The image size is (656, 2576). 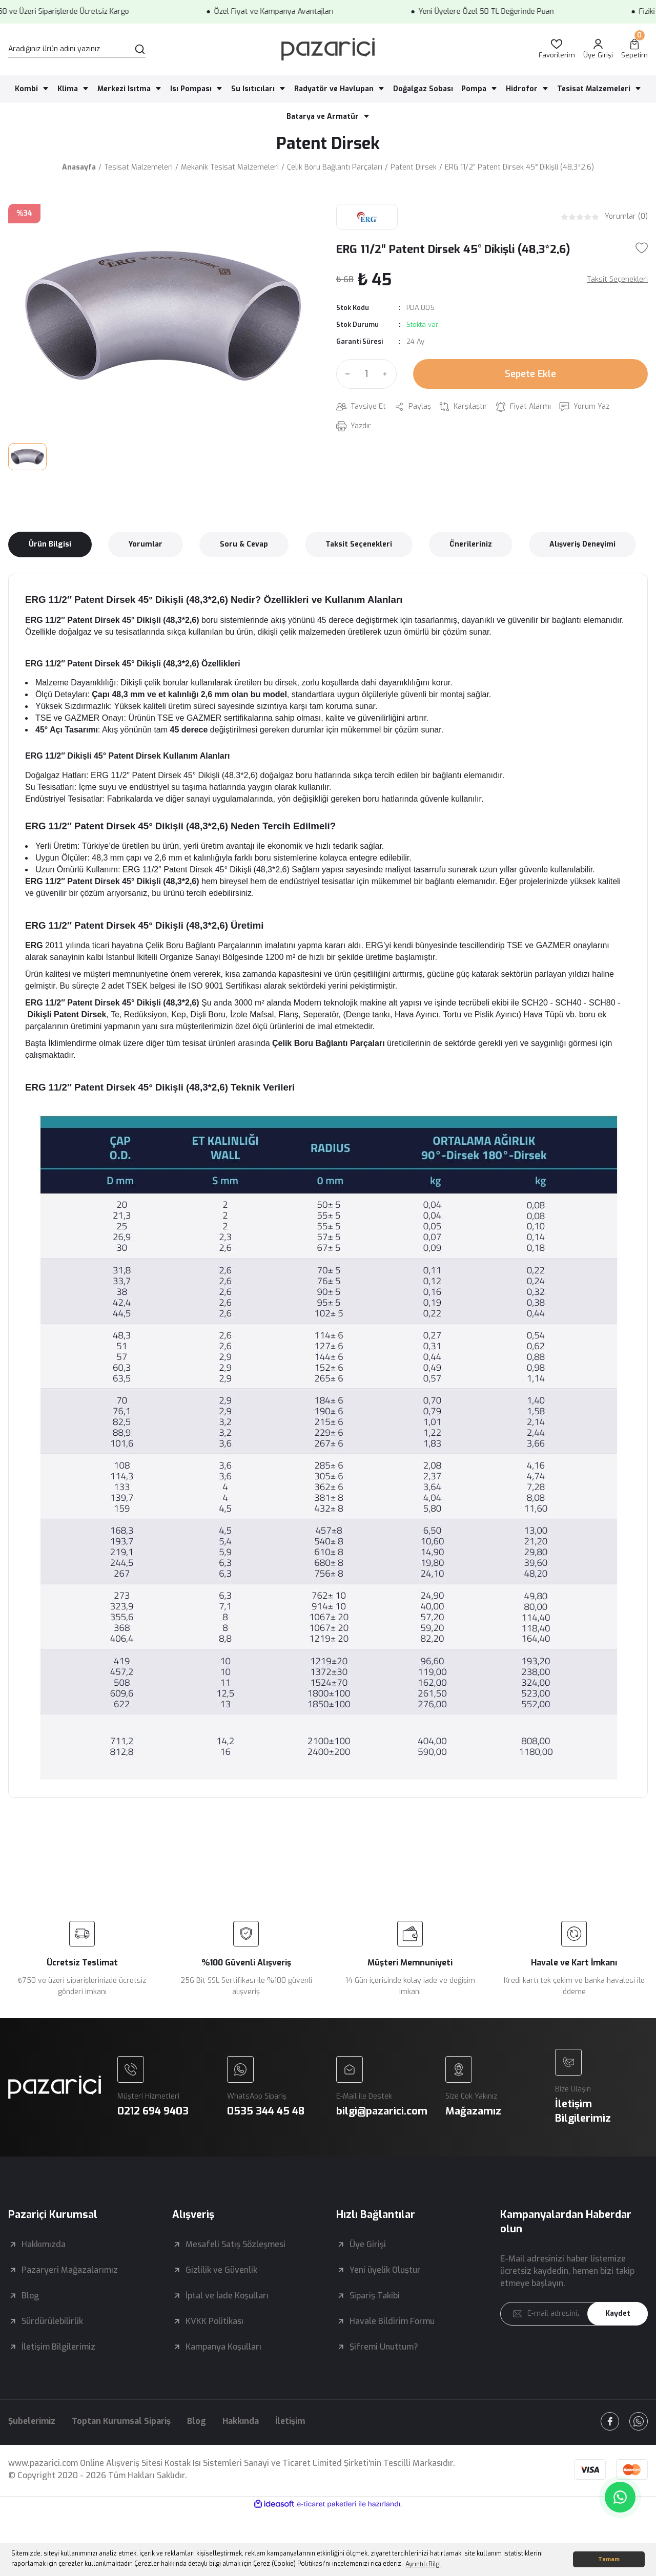 What do you see at coordinates (44, 2244) in the screenshot?
I see `Hakkımızda` at bounding box center [44, 2244].